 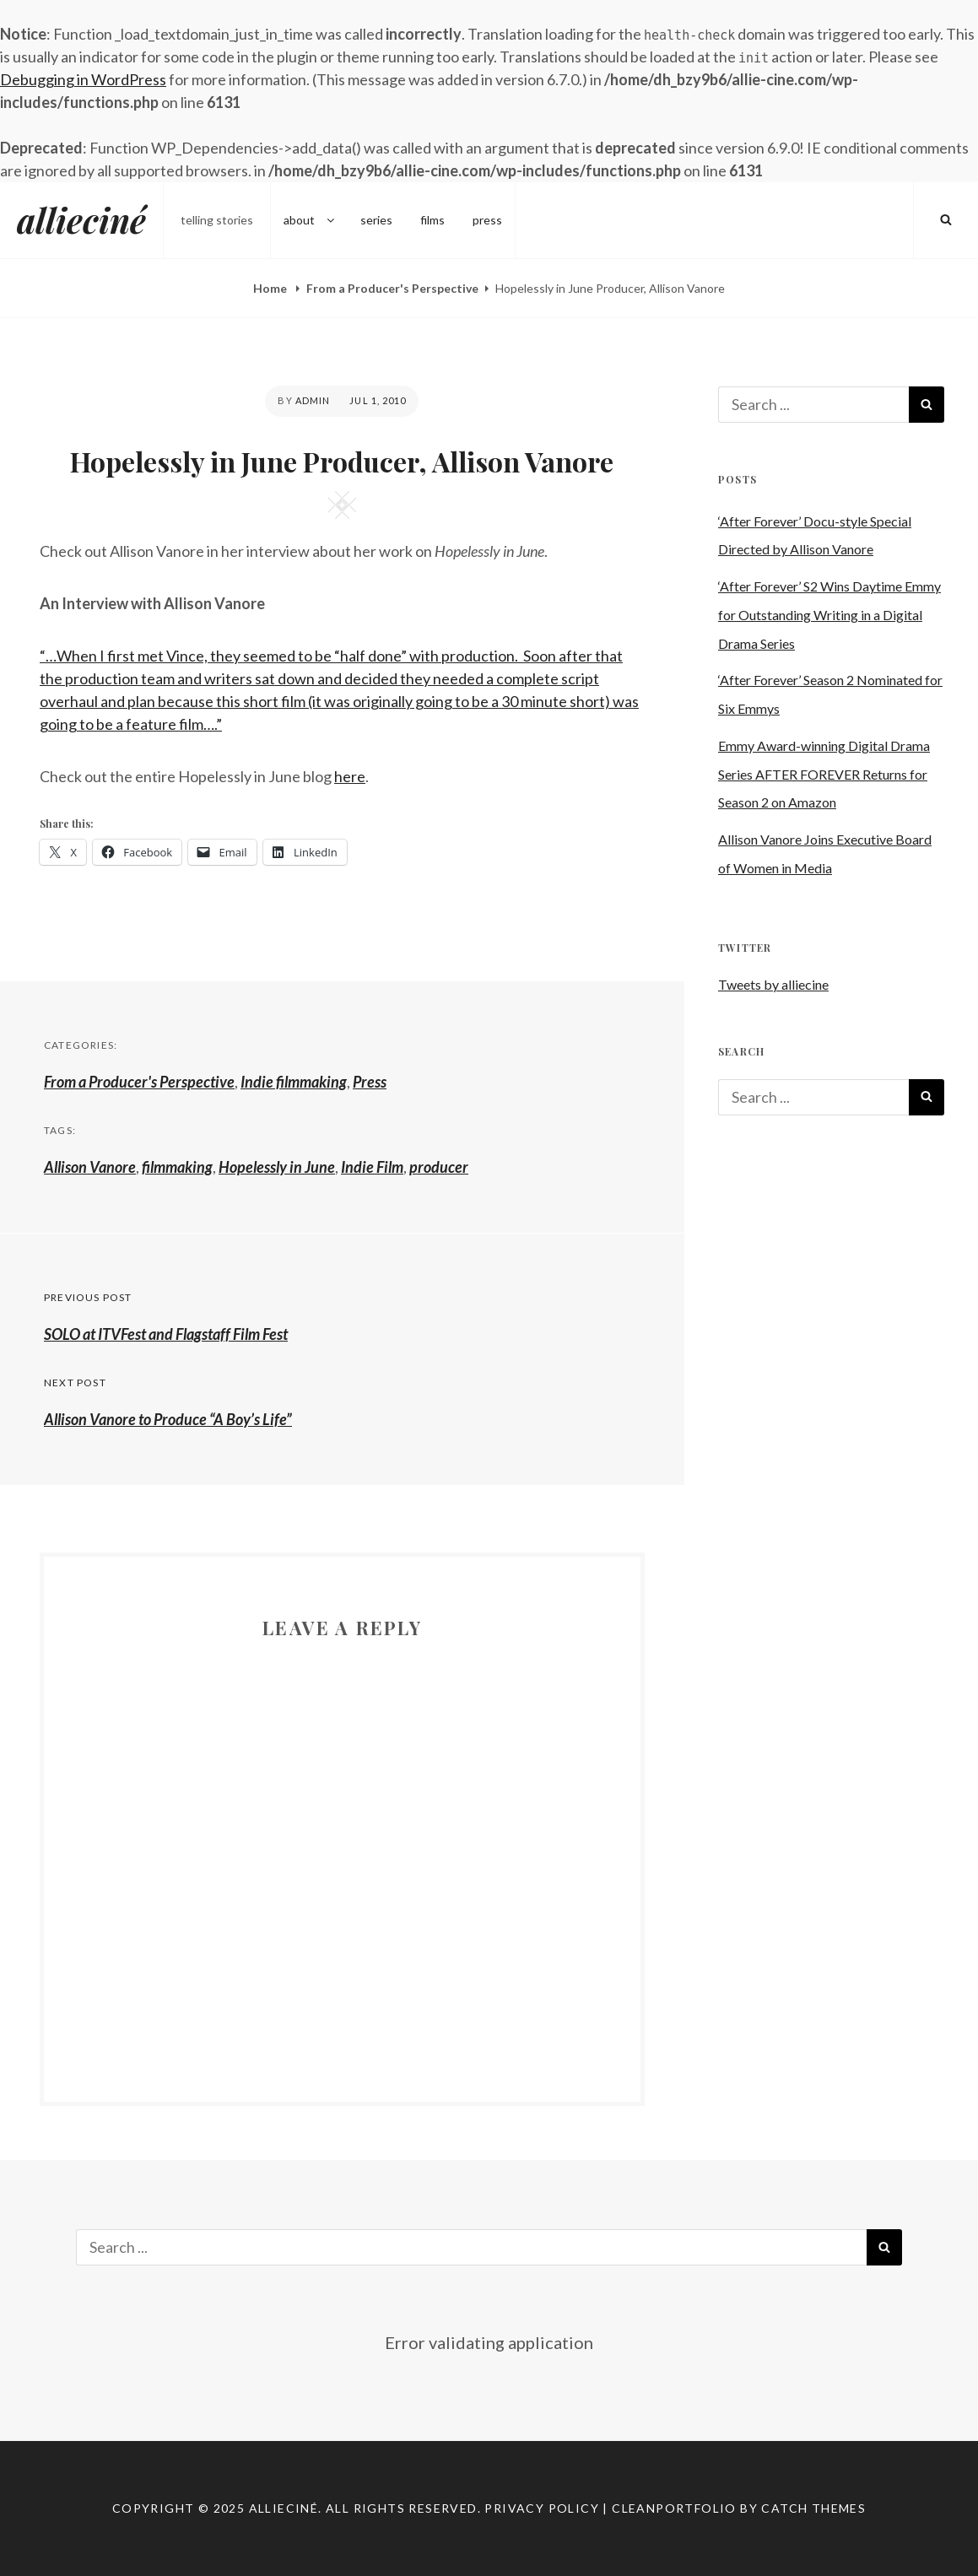 I want to click on allieciné, so click(x=81, y=219).